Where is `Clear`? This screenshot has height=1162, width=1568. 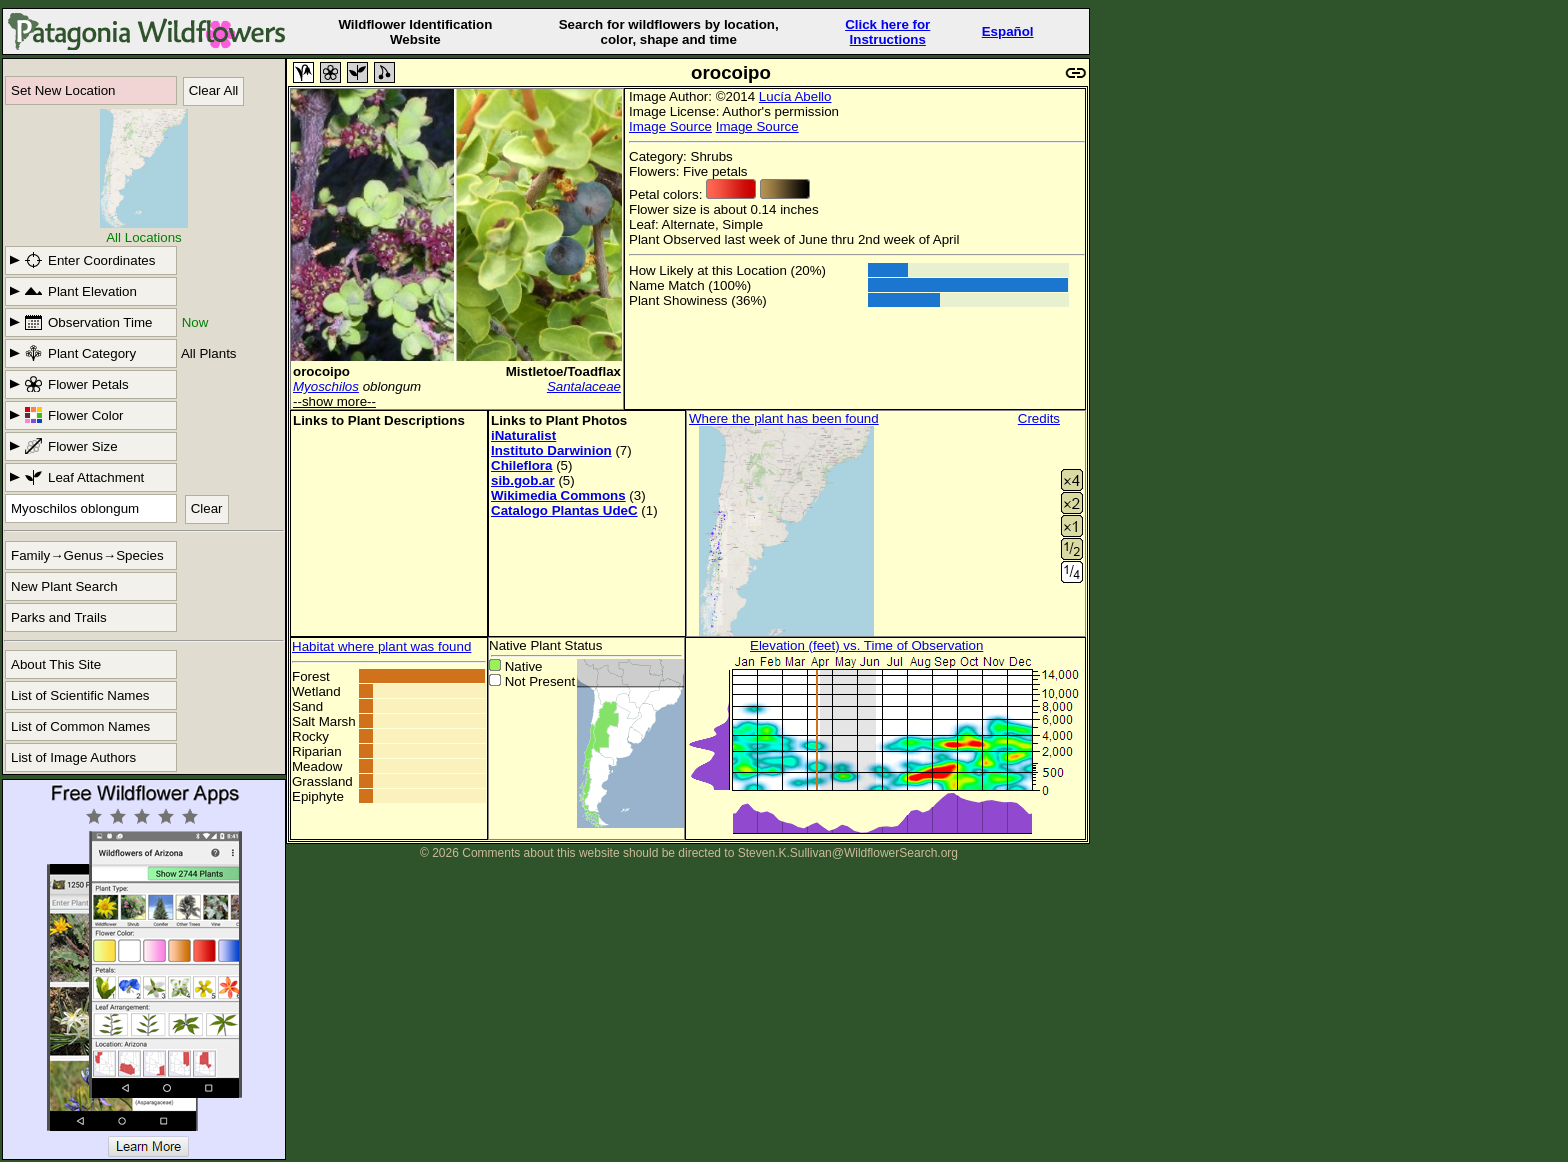 Clear is located at coordinates (207, 508).